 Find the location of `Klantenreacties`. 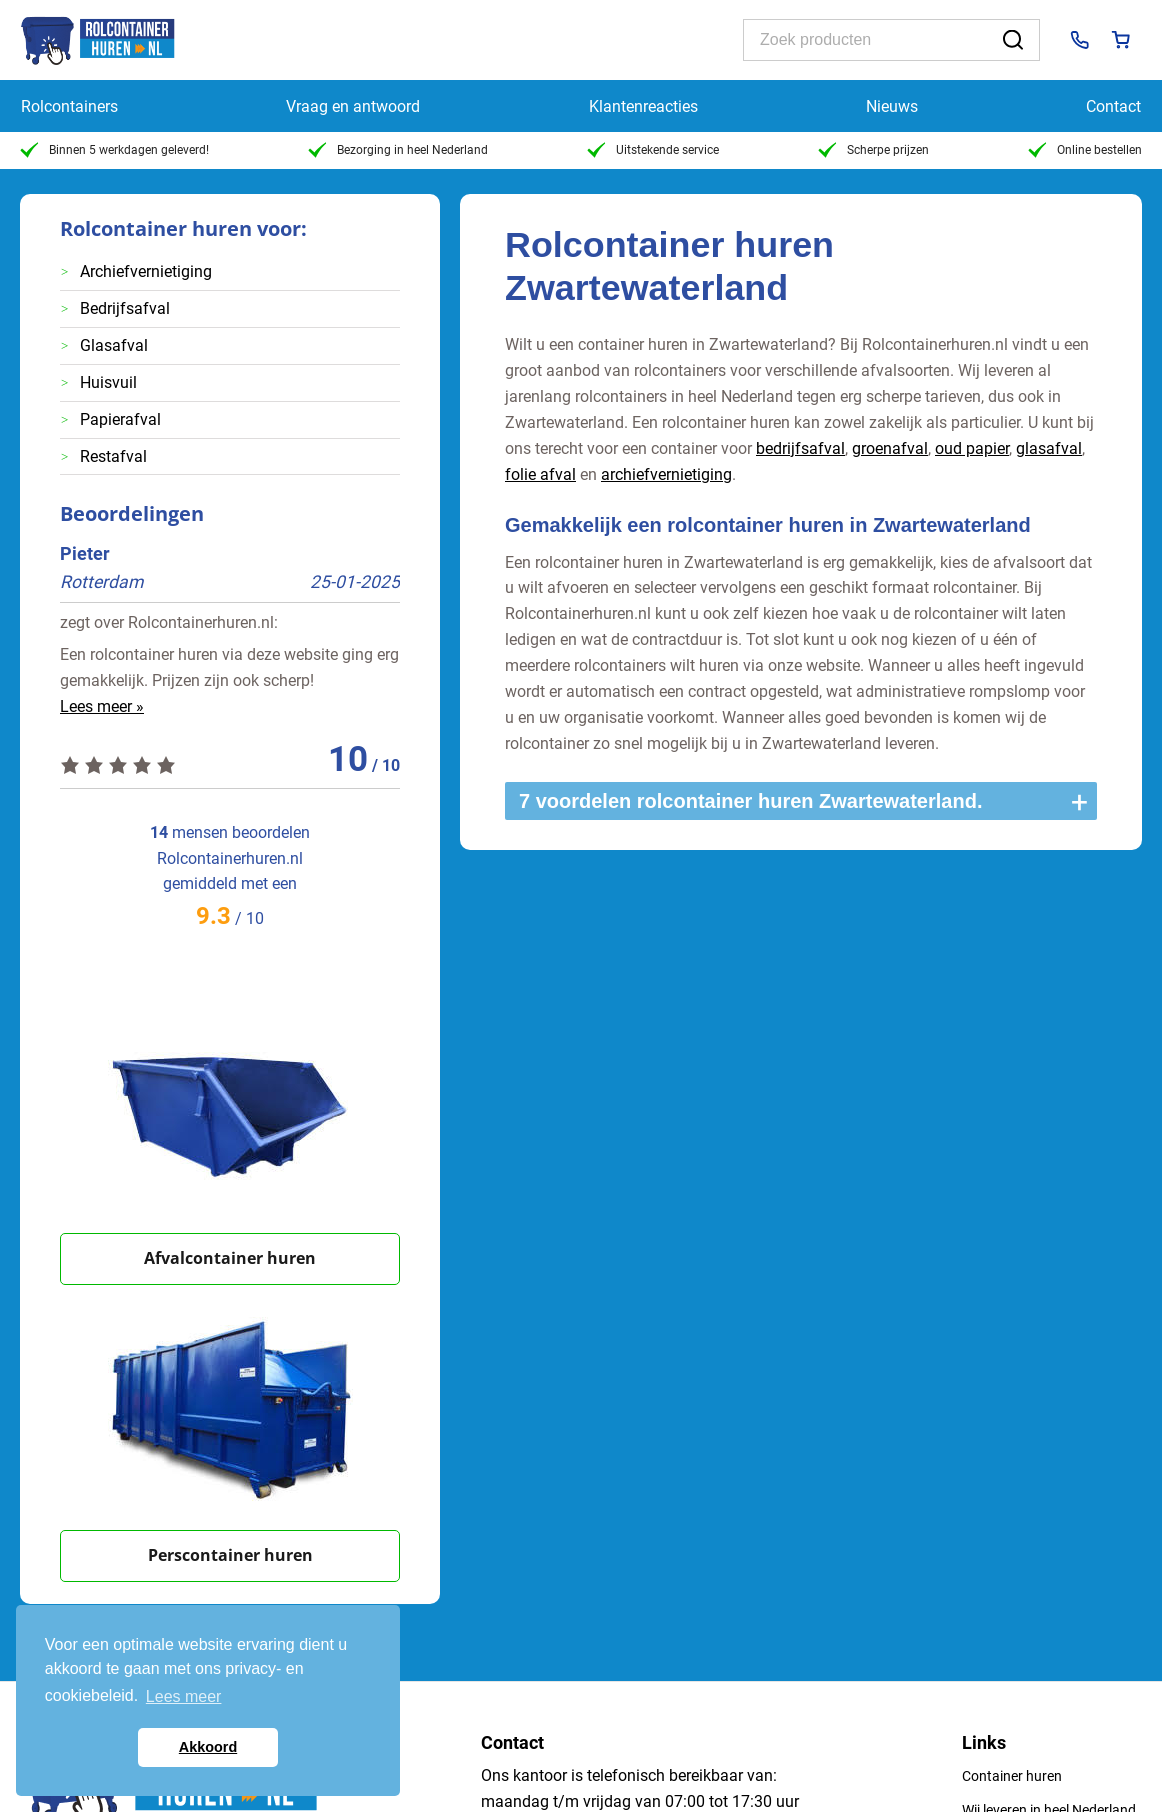

Klantenreacties is located at coordinates (643, 106).